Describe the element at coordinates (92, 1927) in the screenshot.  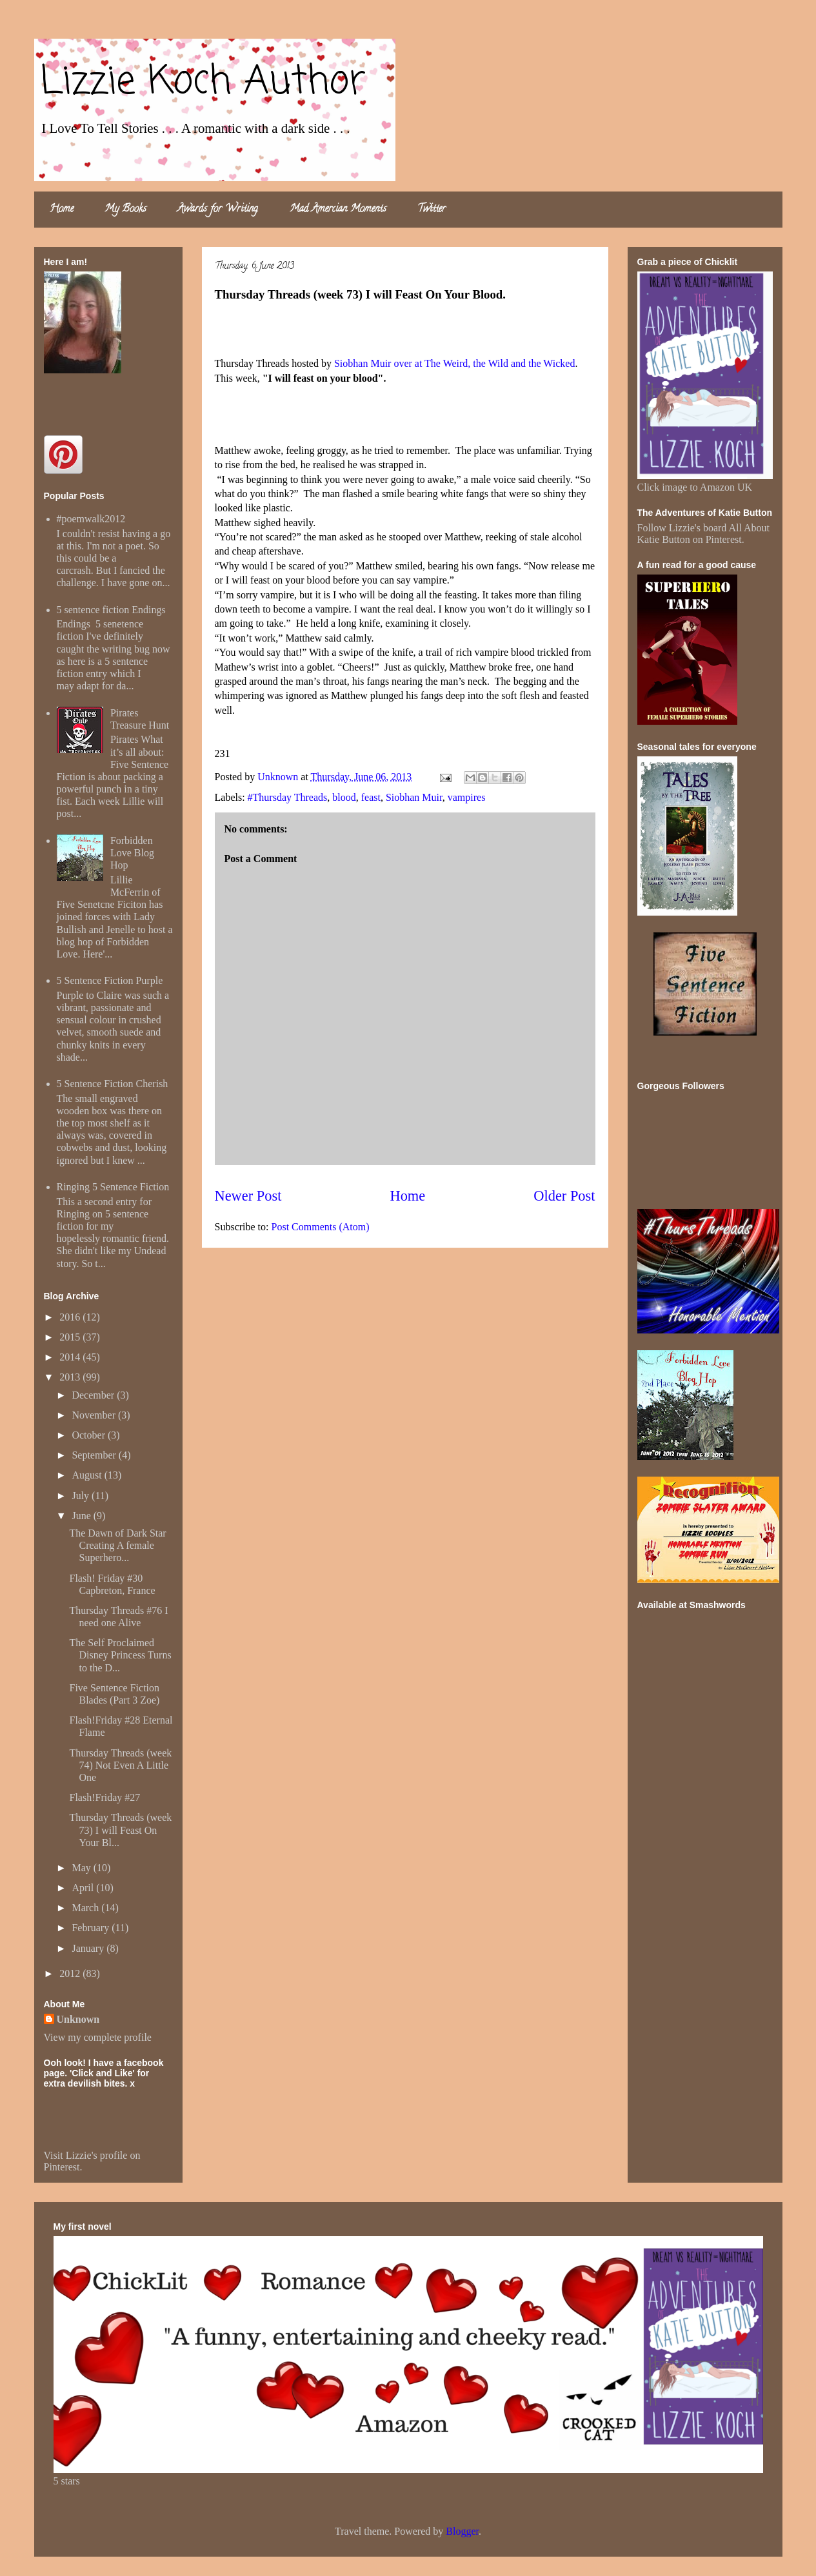
I see `February` at that location.